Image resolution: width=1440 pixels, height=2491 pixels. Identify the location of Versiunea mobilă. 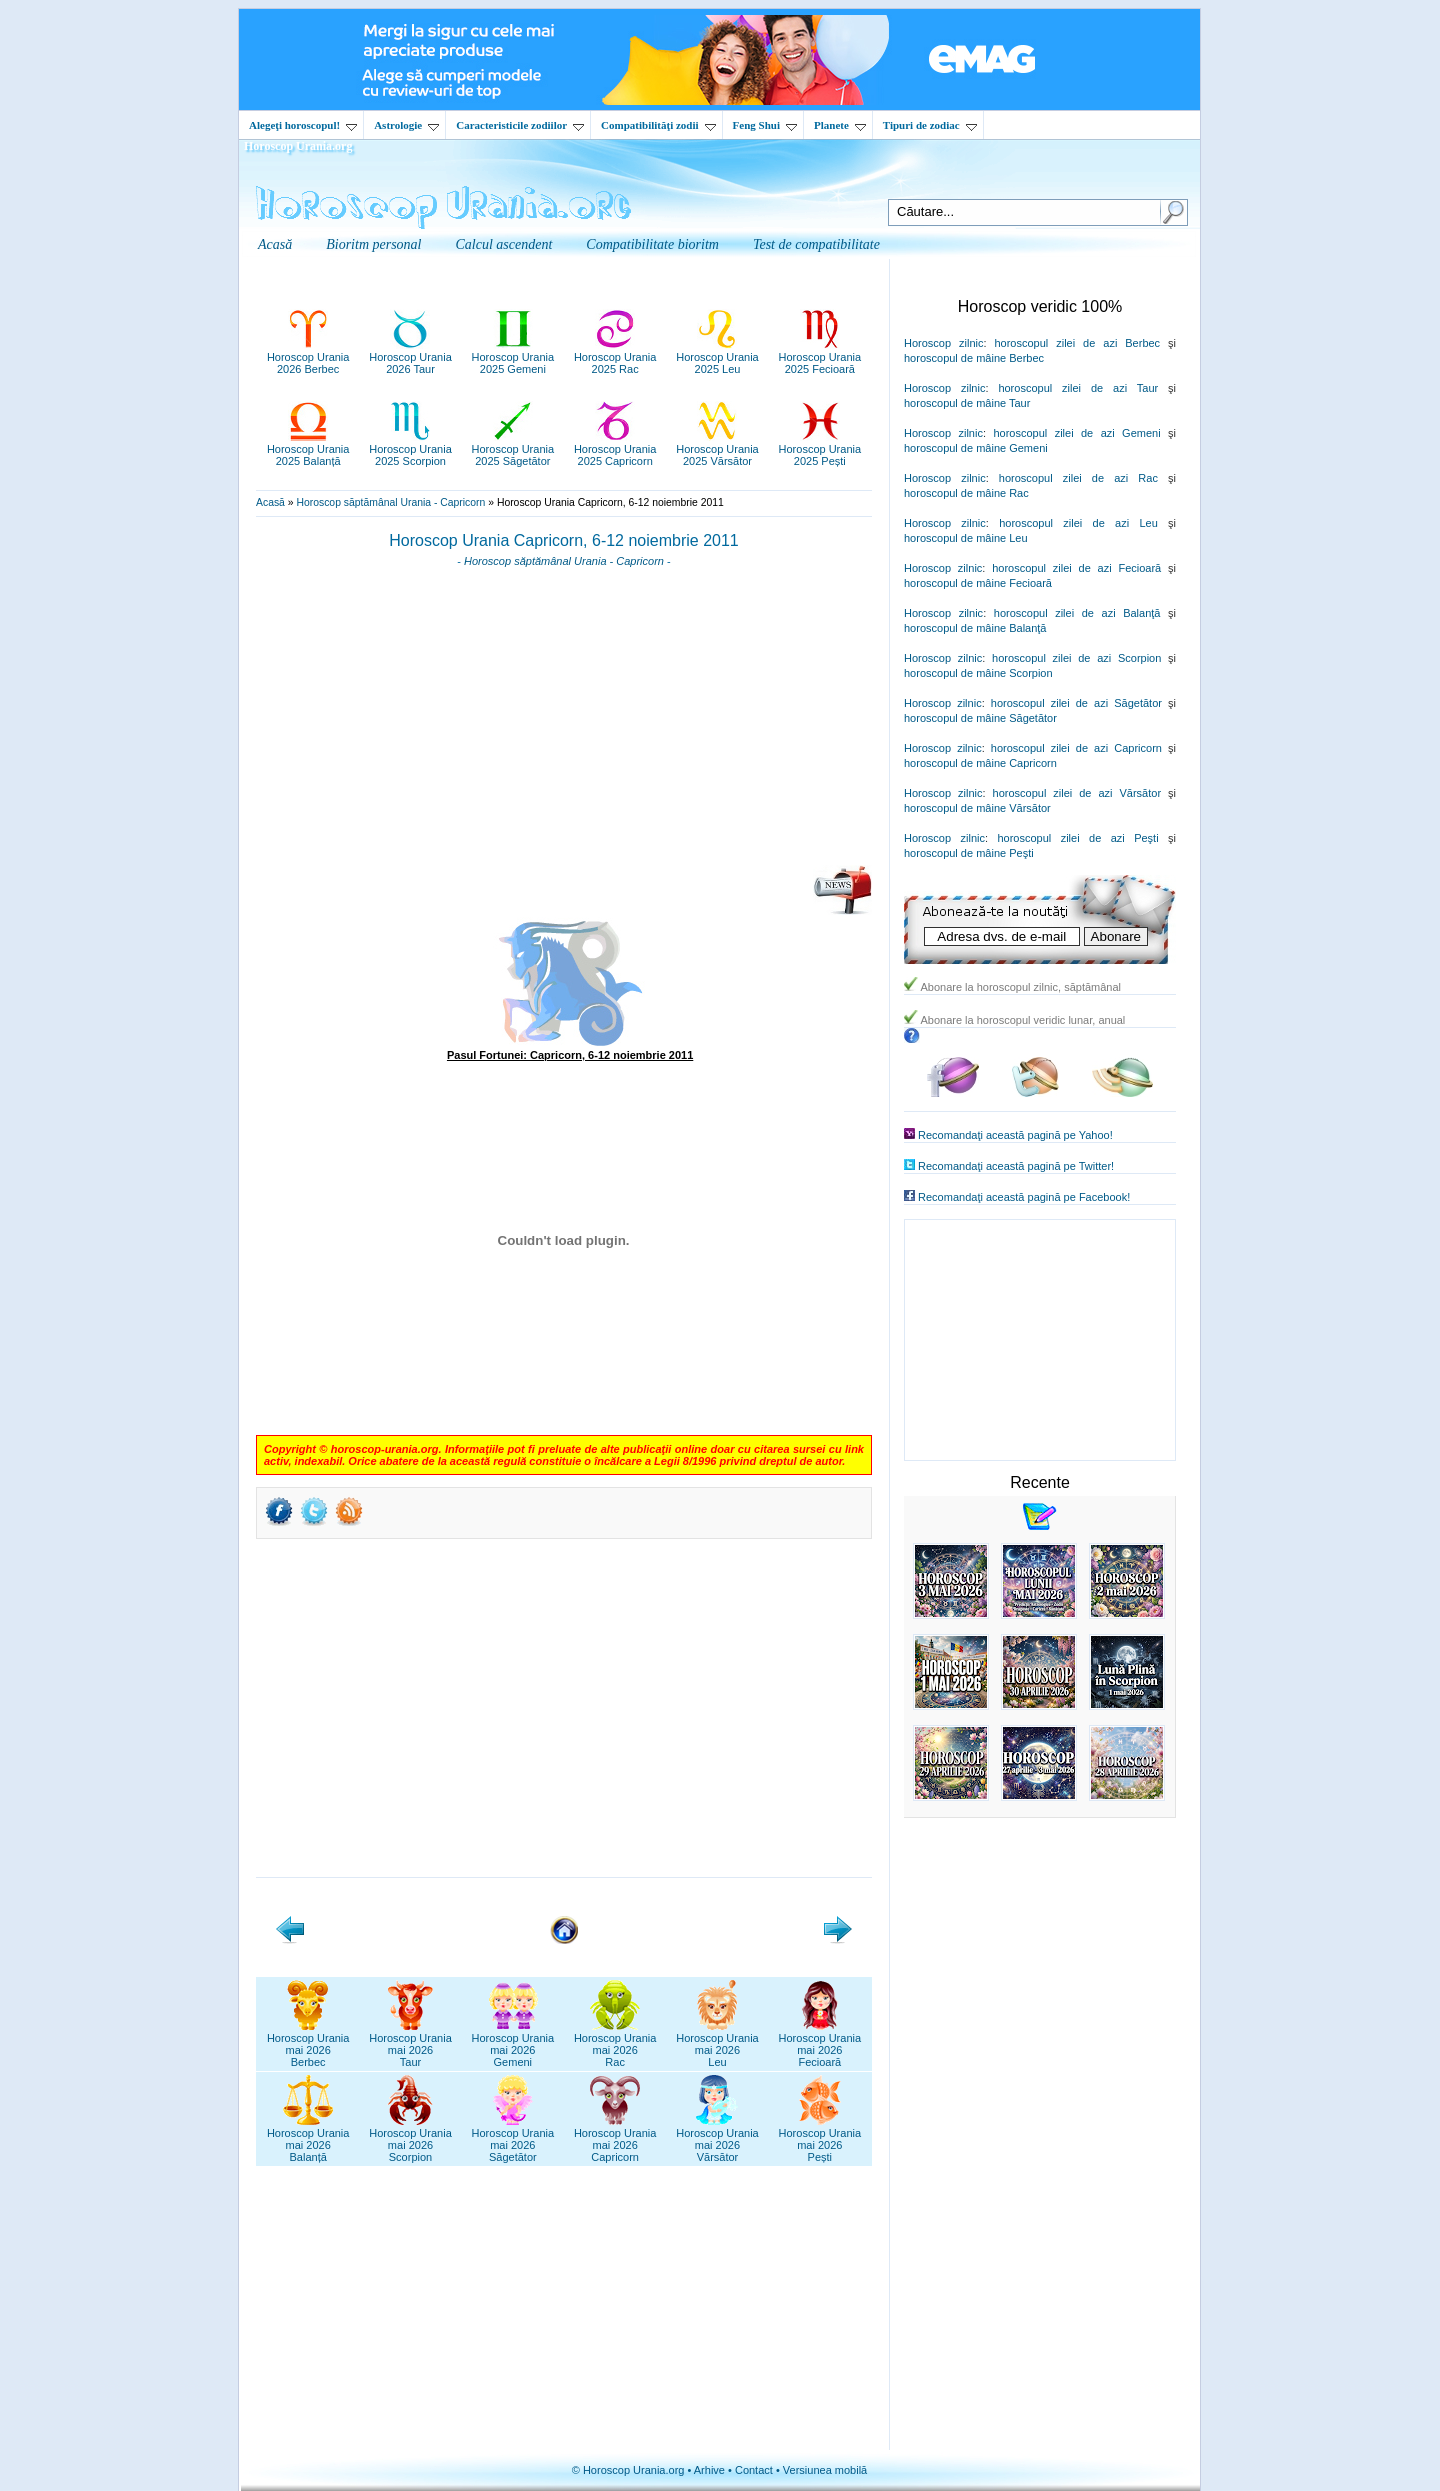
(825, 2470).